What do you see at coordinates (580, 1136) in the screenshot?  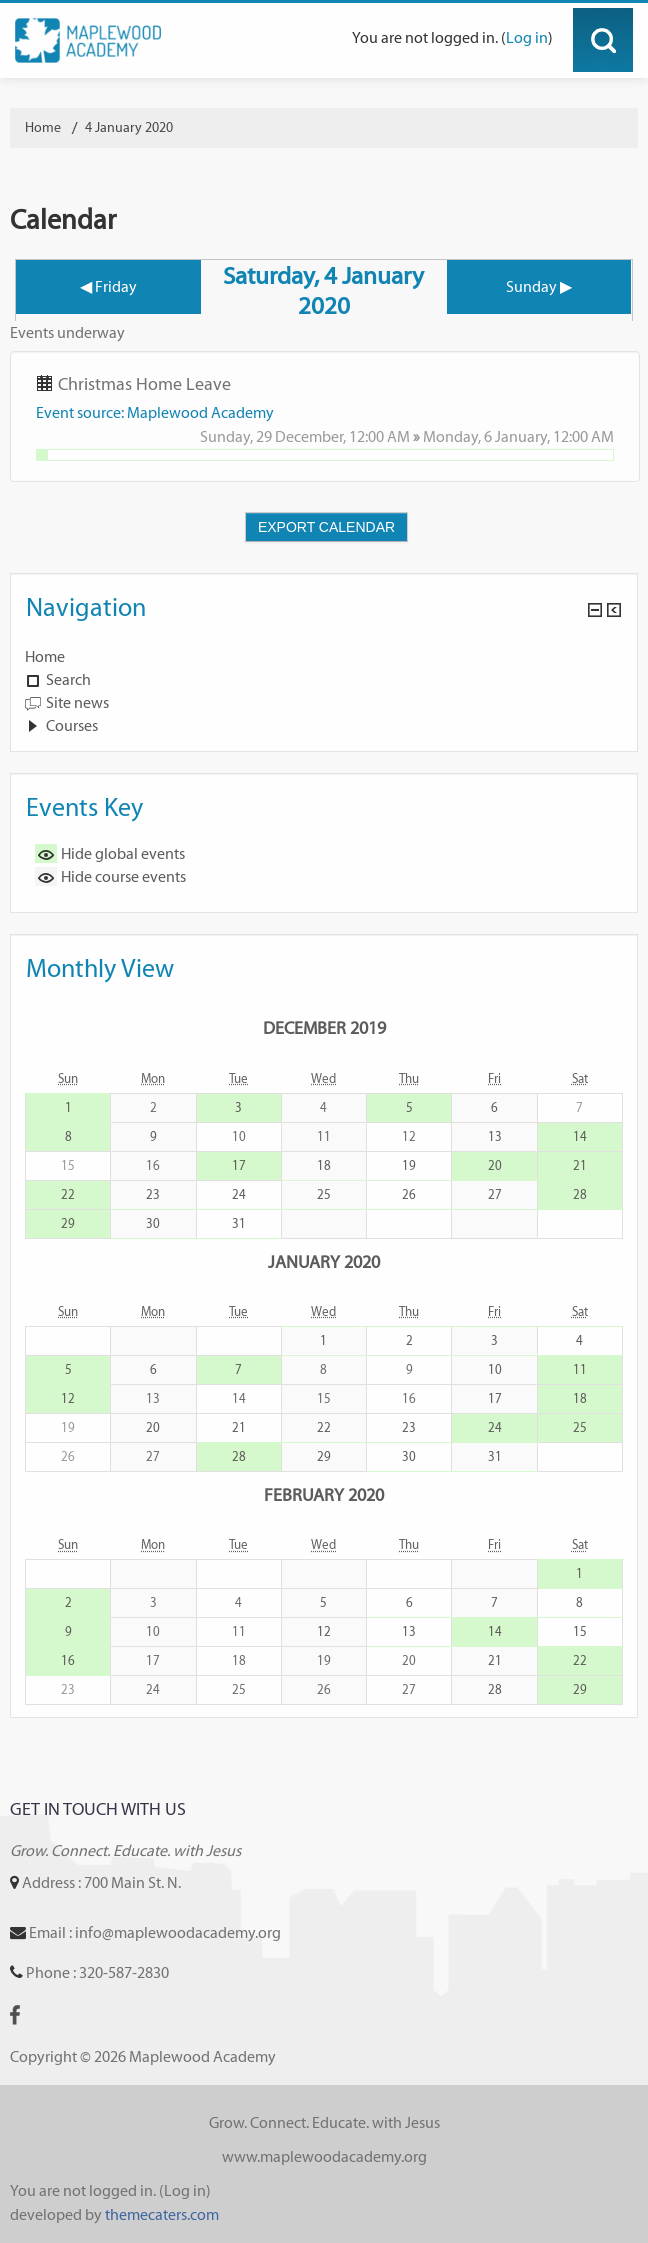 I see `14` at bounding box center [580, 1136].